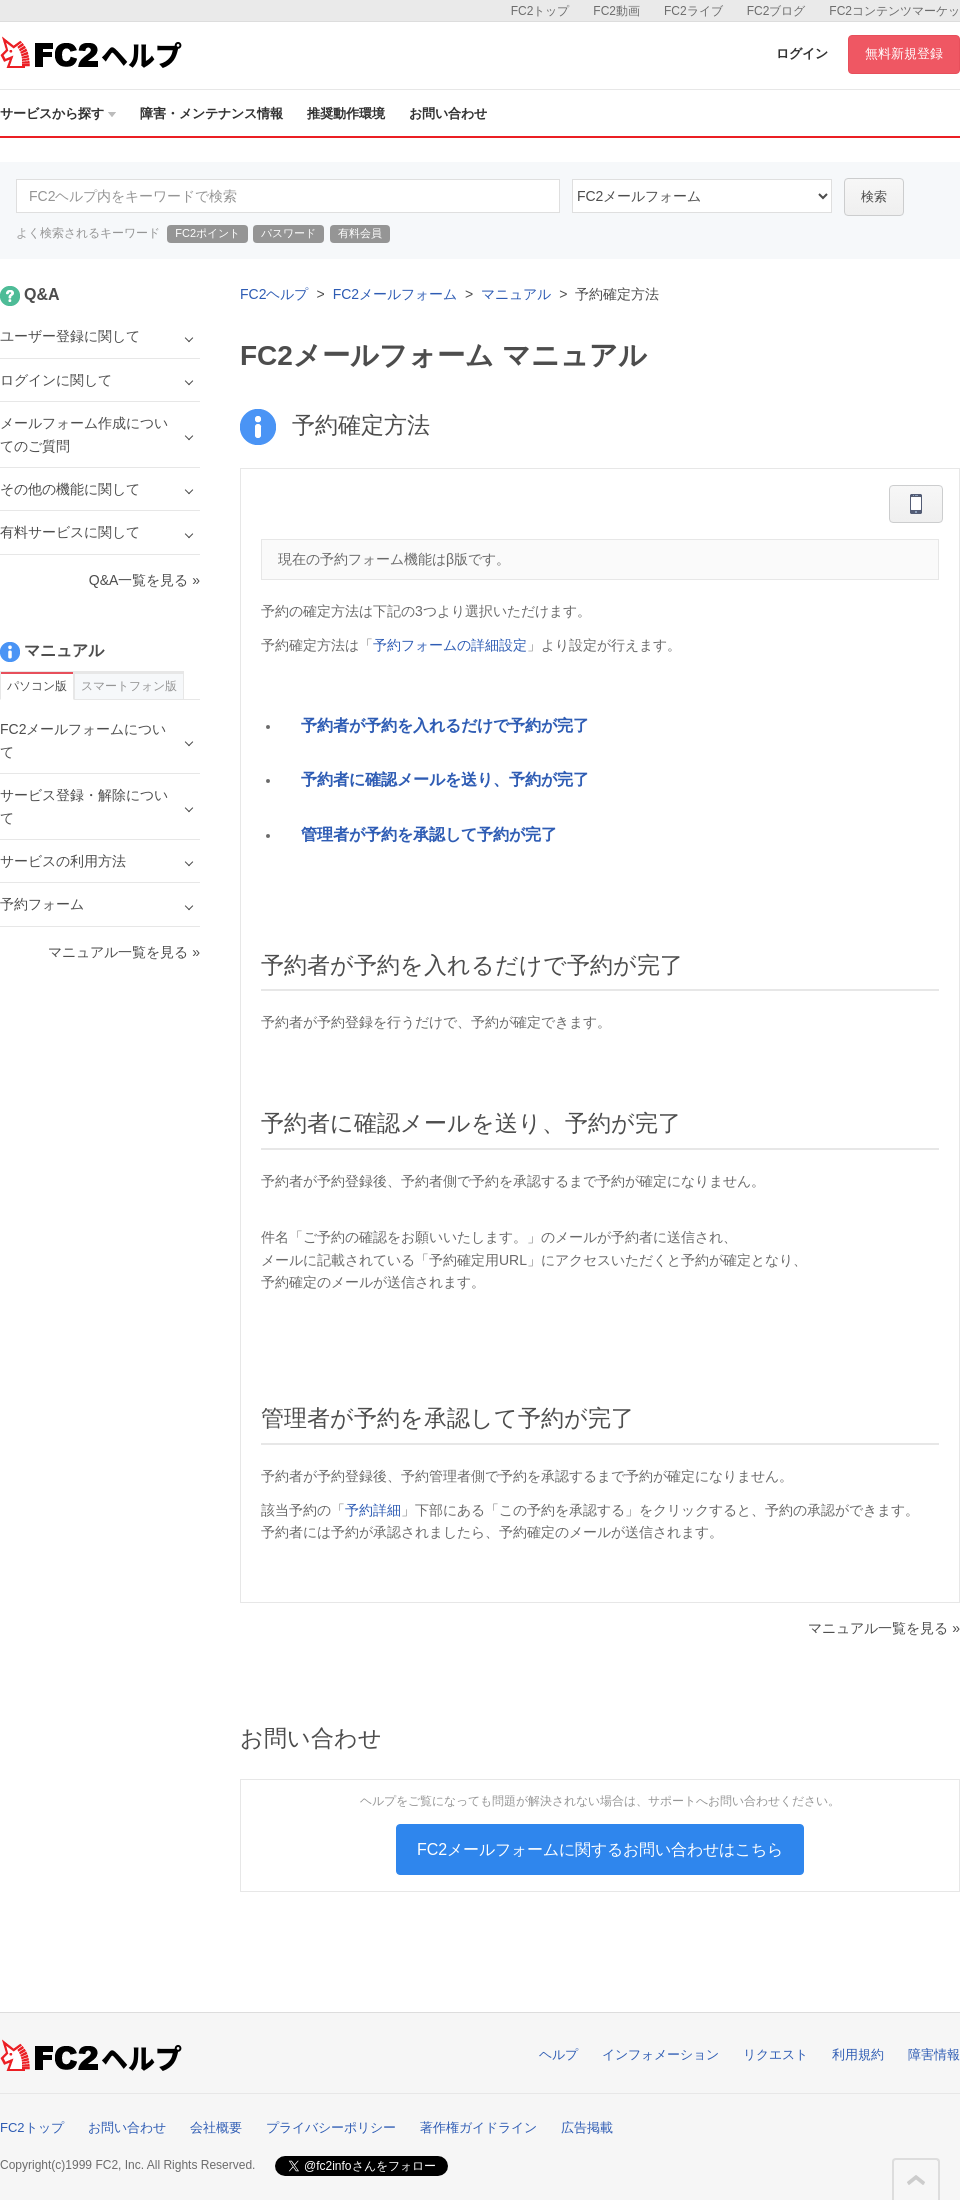  I want to click on 検索, so click(874, 196).